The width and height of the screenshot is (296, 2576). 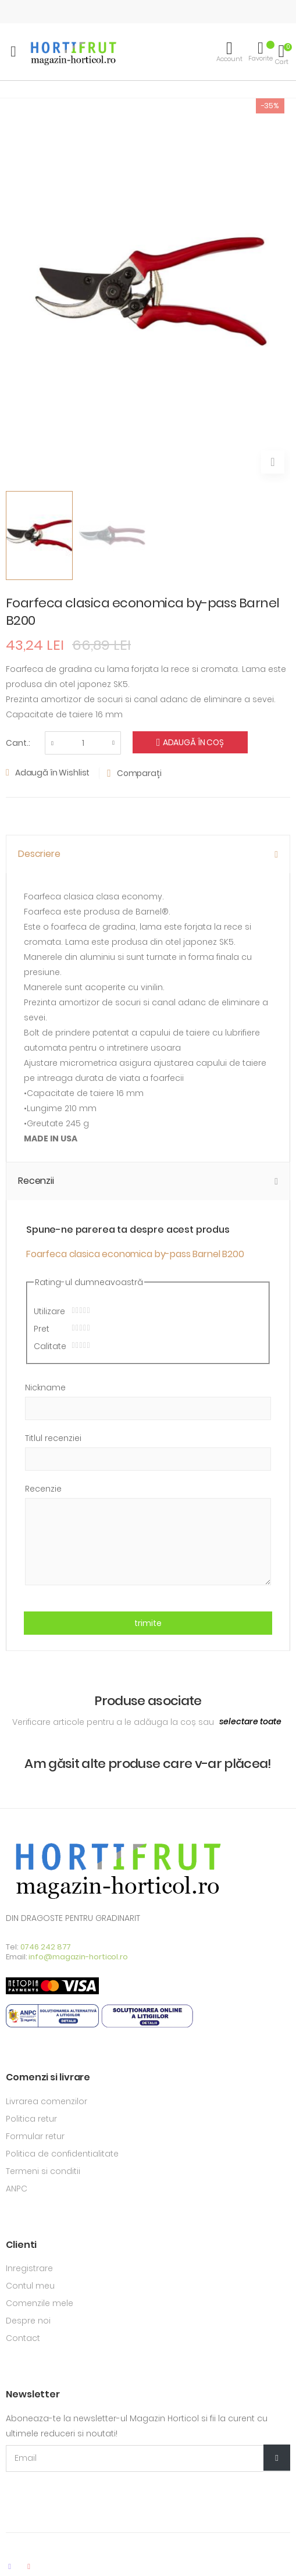 I want to click on Termeni si conditii, so click(x=43, y=2171).